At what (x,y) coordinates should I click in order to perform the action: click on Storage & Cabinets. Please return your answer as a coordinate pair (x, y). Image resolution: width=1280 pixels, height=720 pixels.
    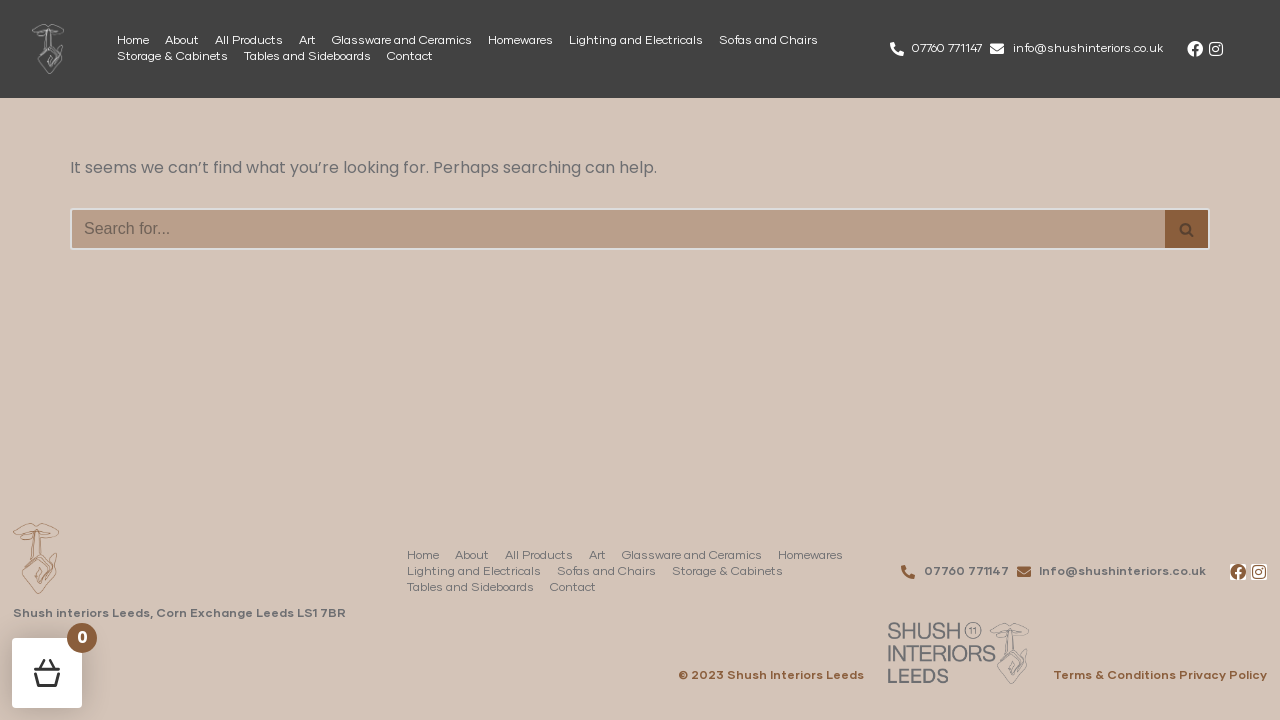
    Looking at the image, I should click on (172, 57).